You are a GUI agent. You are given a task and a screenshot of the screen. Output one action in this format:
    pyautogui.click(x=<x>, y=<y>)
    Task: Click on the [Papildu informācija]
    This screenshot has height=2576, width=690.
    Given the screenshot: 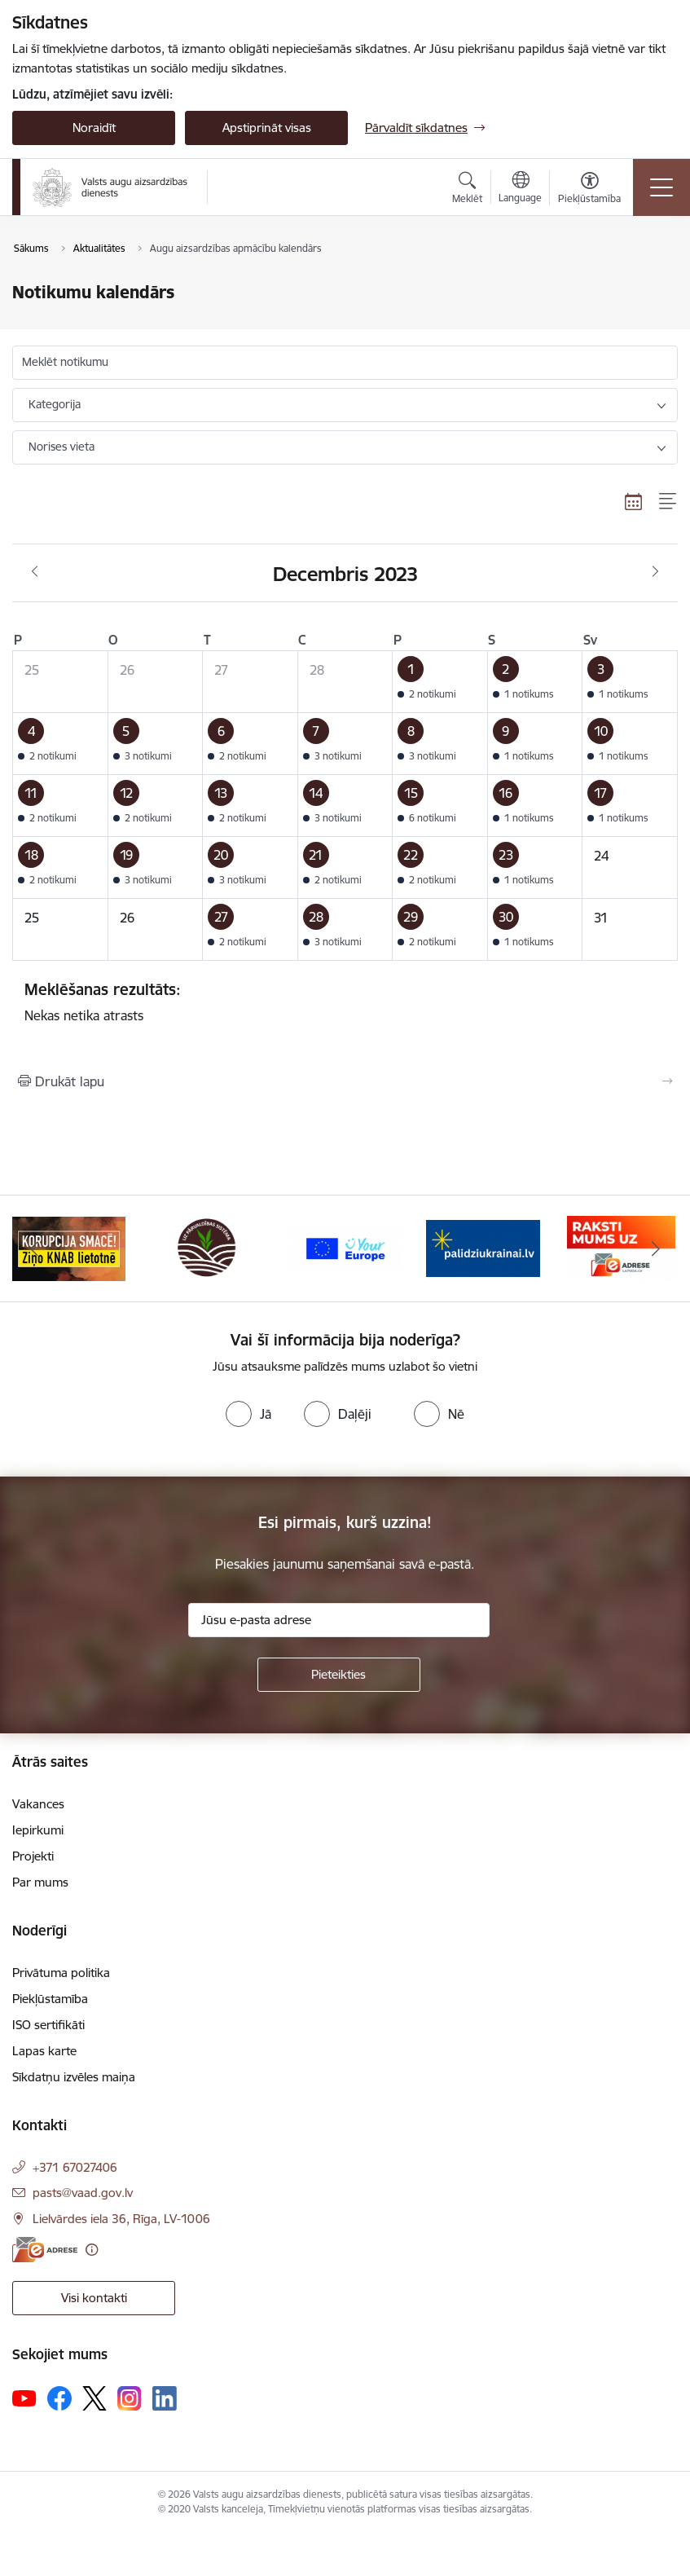 What is the action you would take?
    pyautogui.click(x=92, y=2250)
    